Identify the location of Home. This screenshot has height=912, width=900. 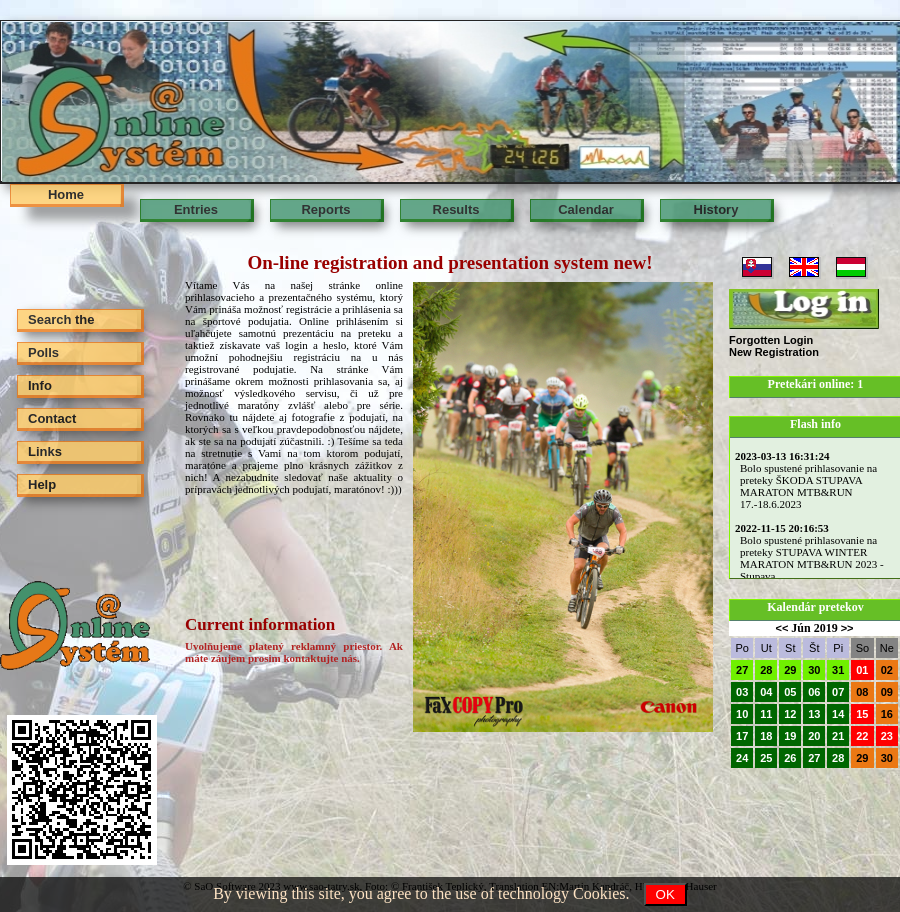
(66, 194).